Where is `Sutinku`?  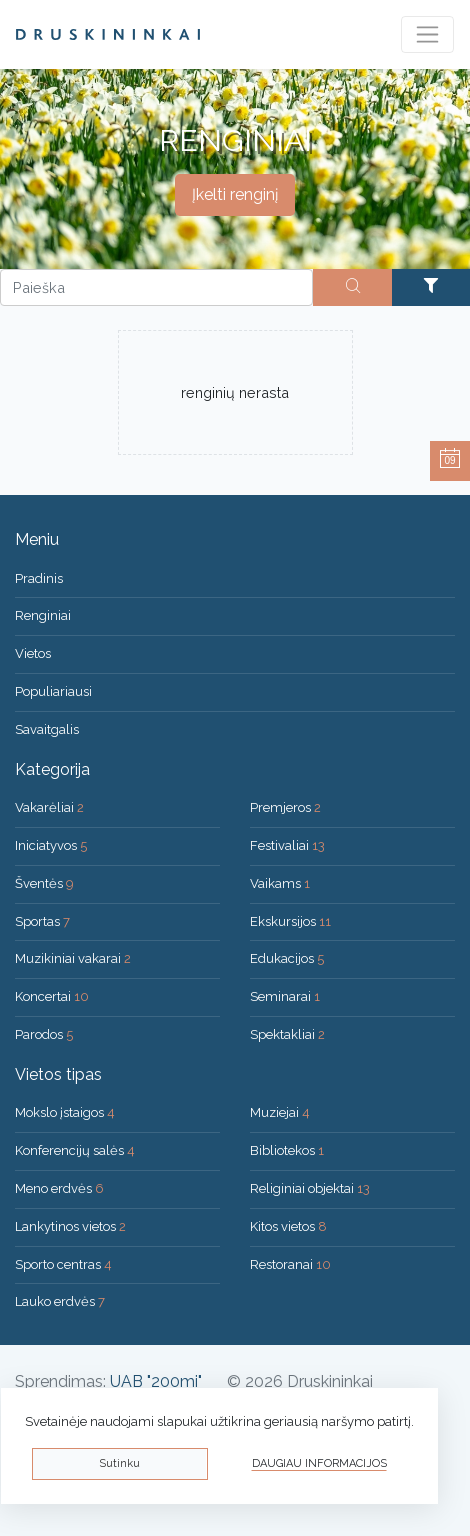 Sutinku is located at coordinates (119, 1463).